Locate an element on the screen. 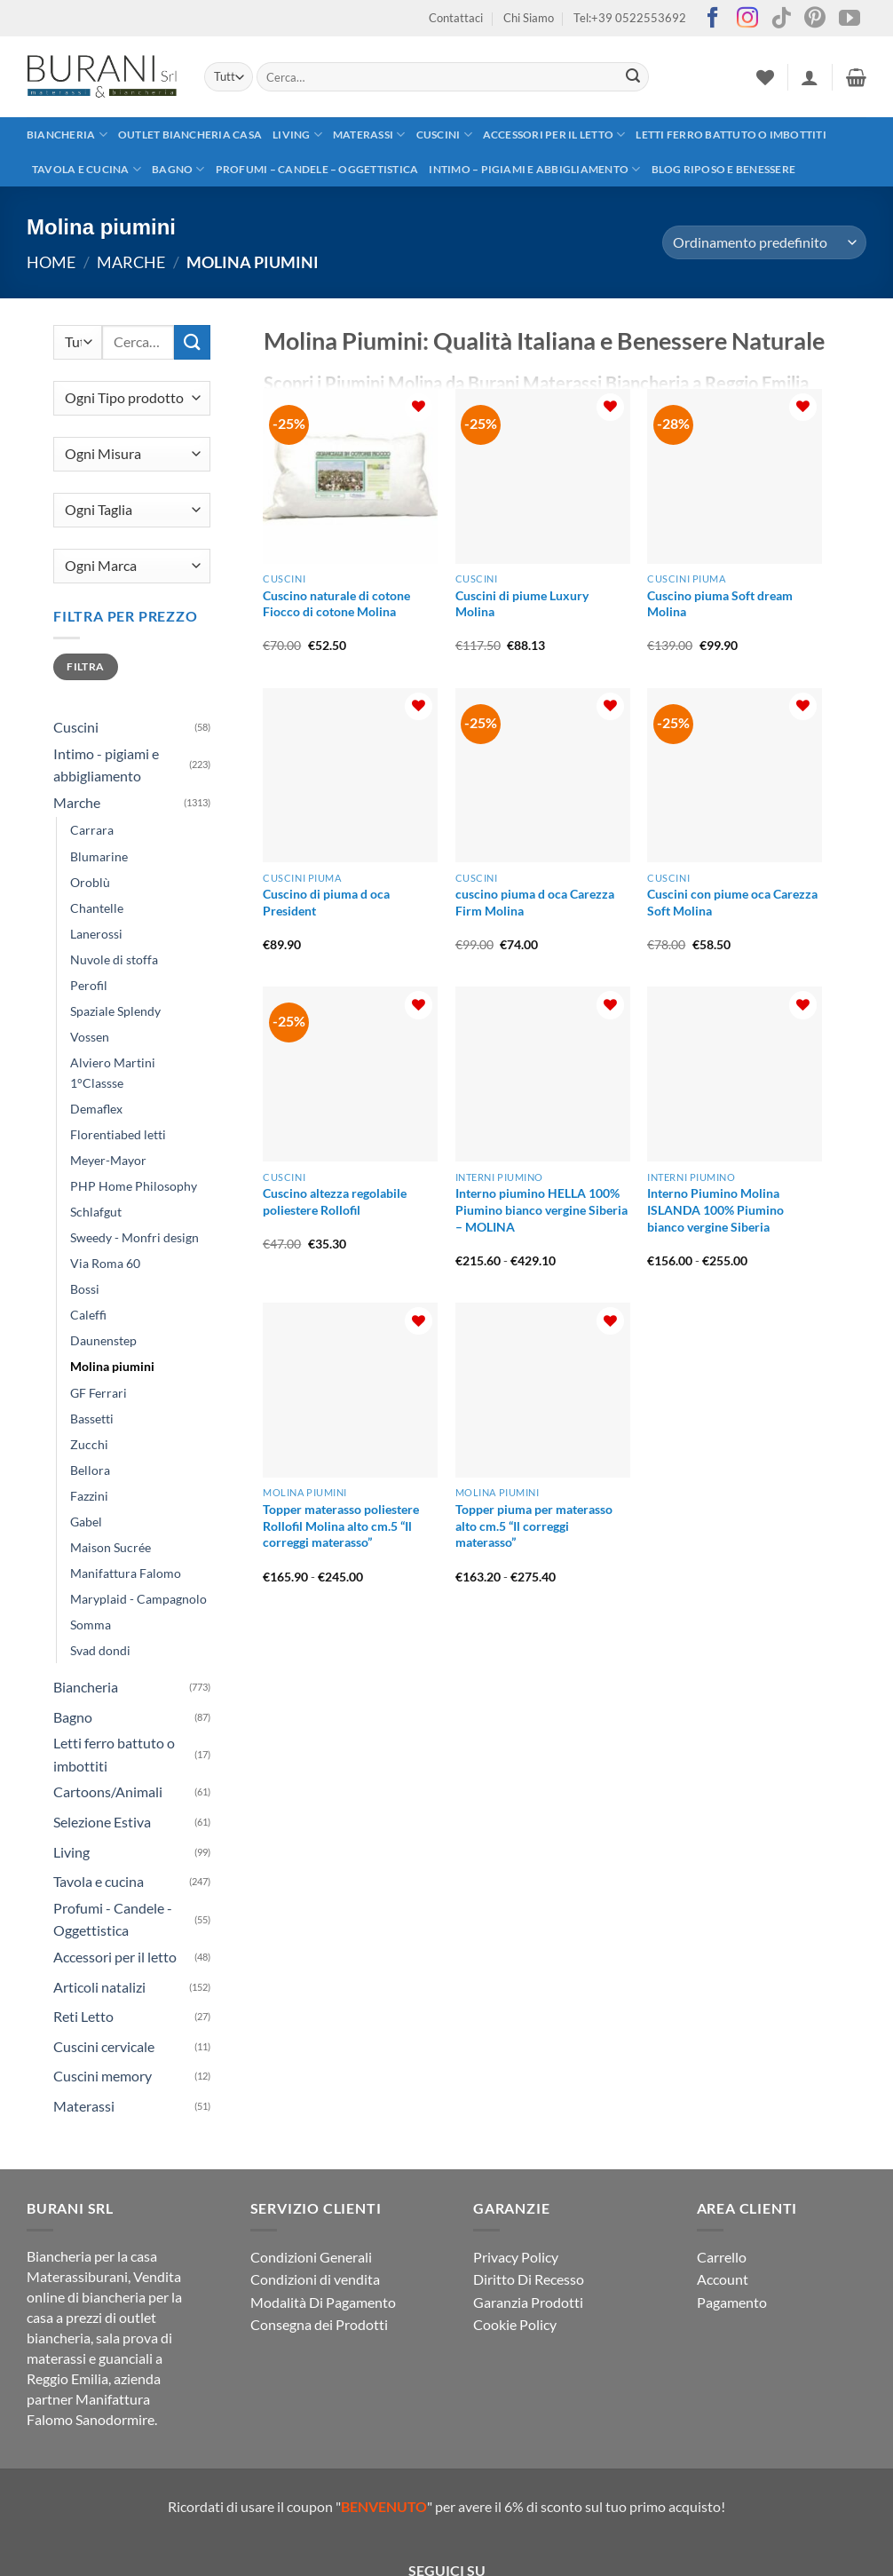 This screenshot has width=893, height=2576. Meyer-Mayor is located at coordinates (108, 1160).